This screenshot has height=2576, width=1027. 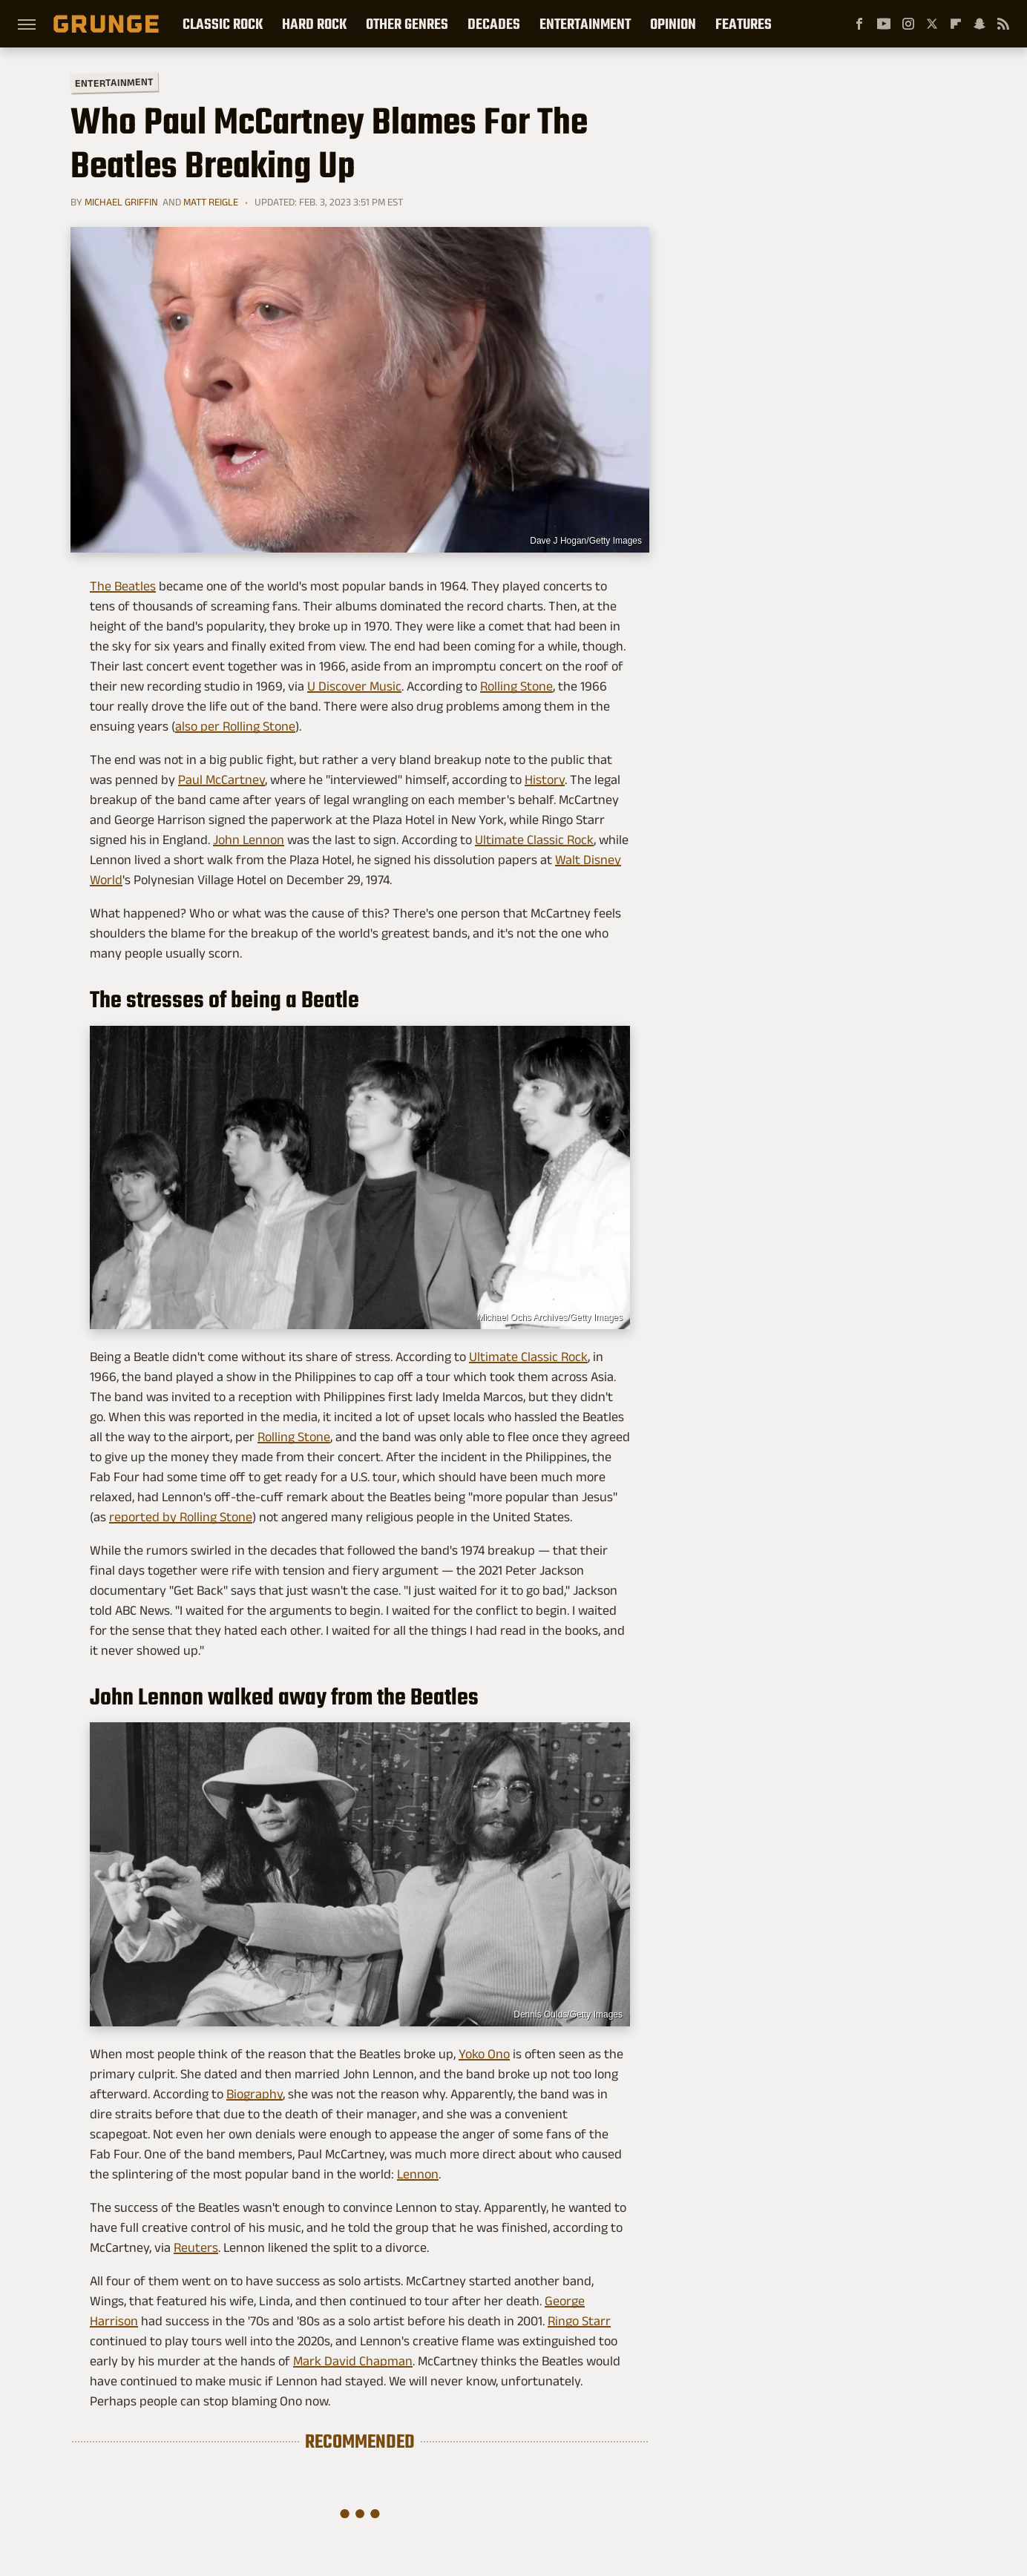 I want to click on Hard Rock, so click(x=314, y=23).